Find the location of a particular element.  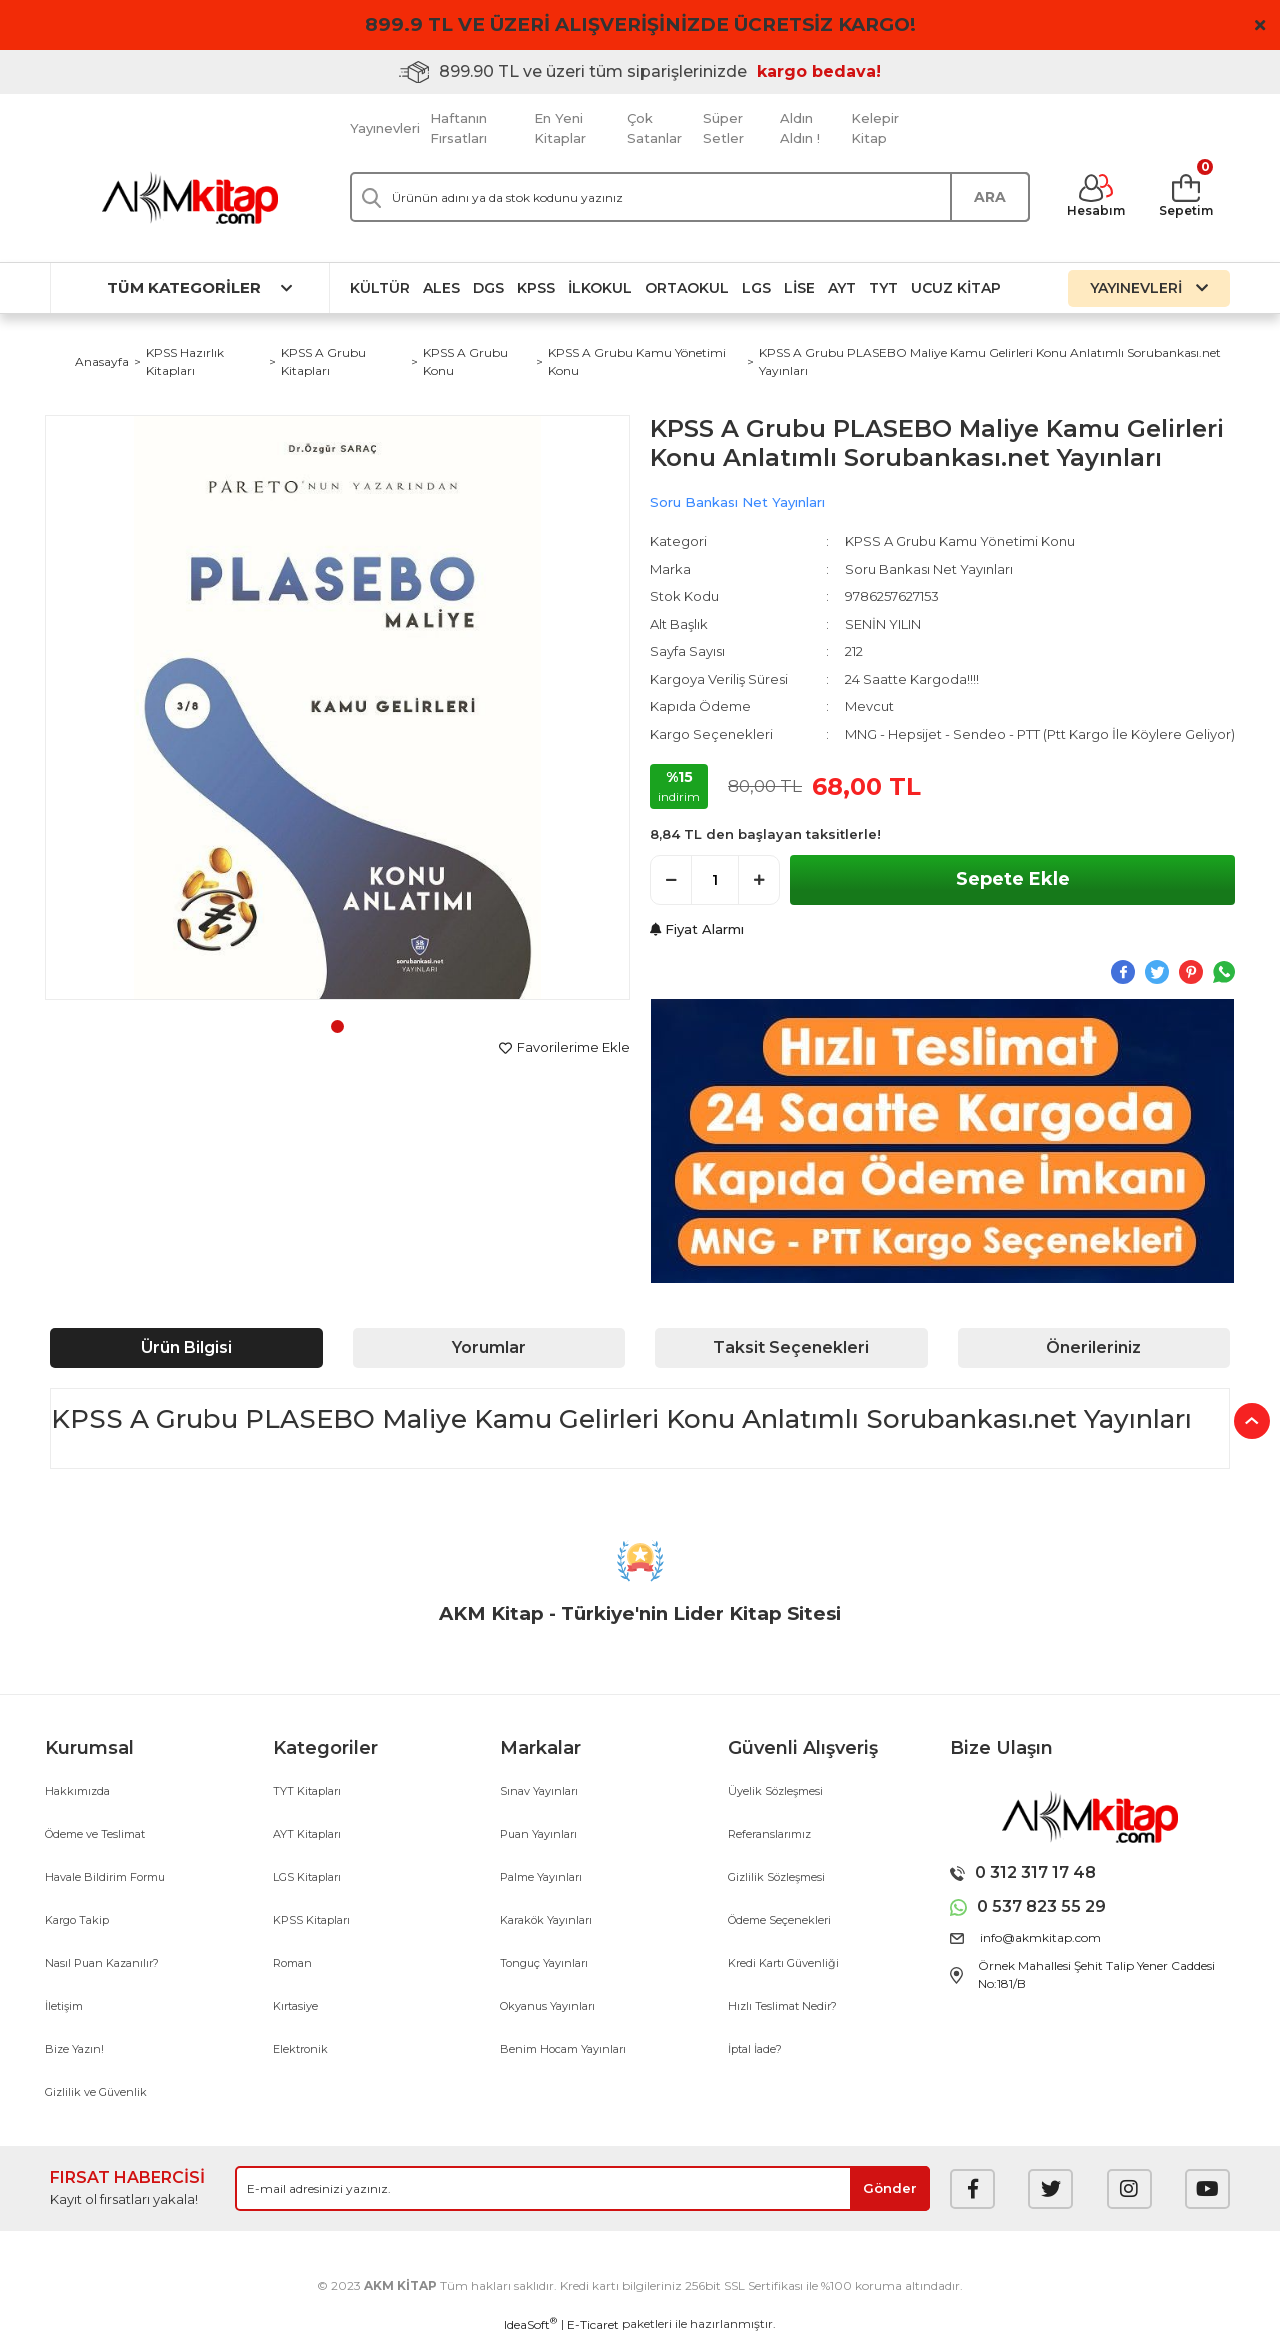

TYT is located at coordinates (883, 288).